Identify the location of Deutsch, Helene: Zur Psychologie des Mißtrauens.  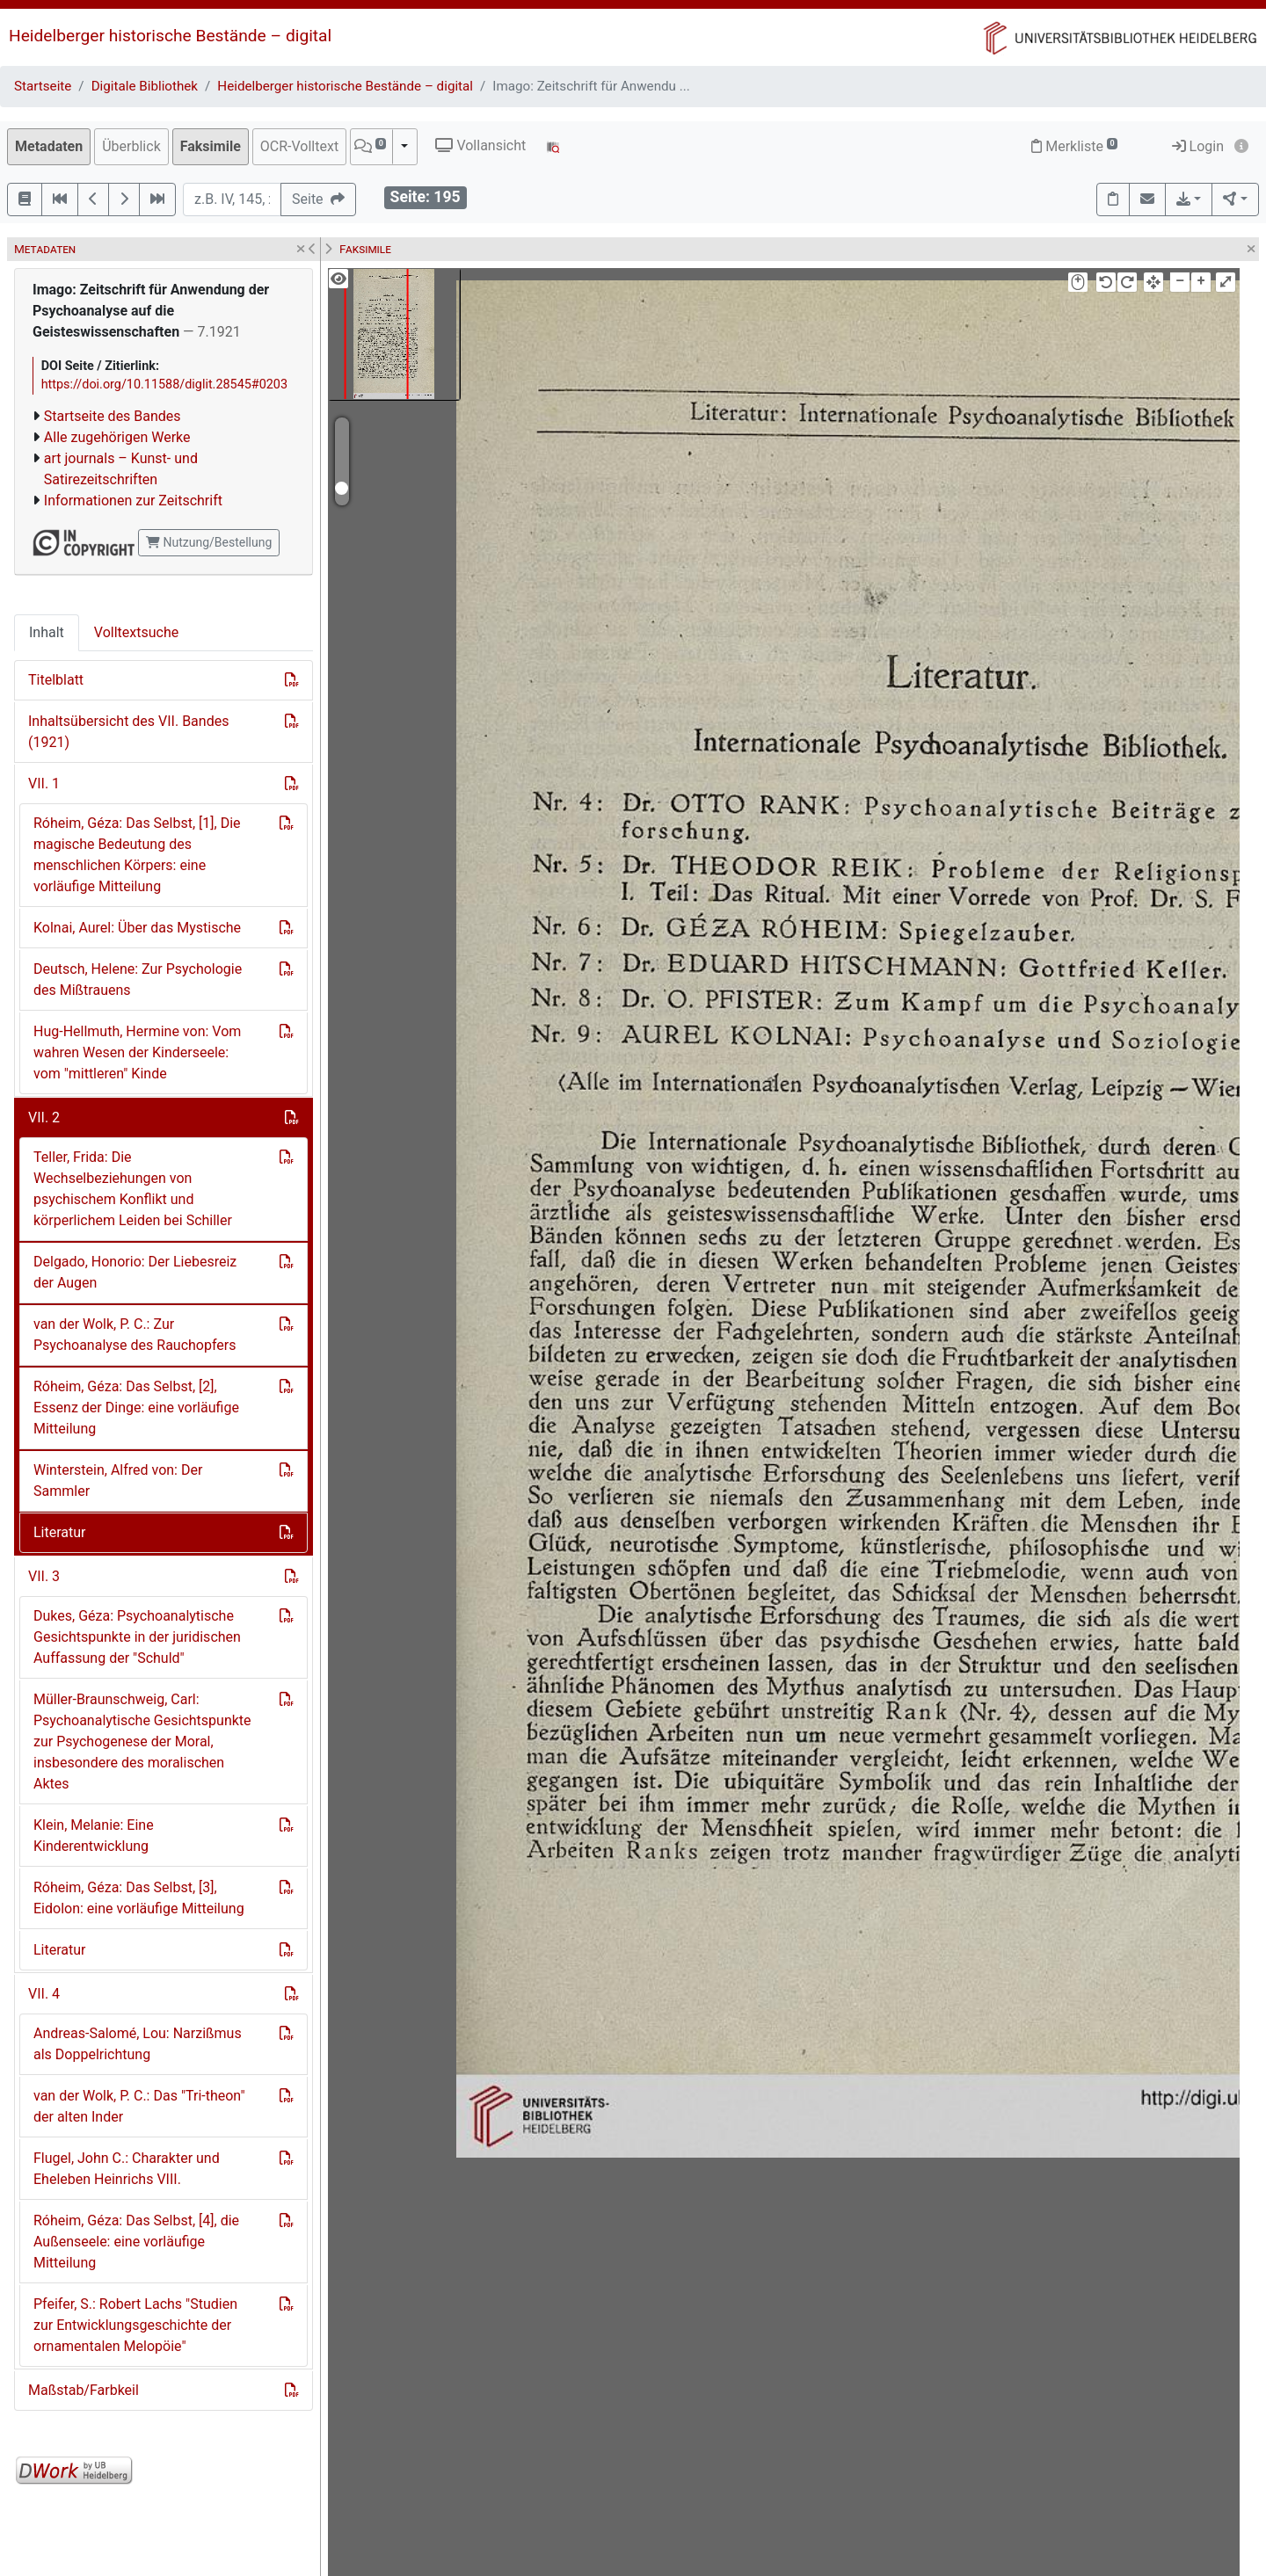
(137, 979).